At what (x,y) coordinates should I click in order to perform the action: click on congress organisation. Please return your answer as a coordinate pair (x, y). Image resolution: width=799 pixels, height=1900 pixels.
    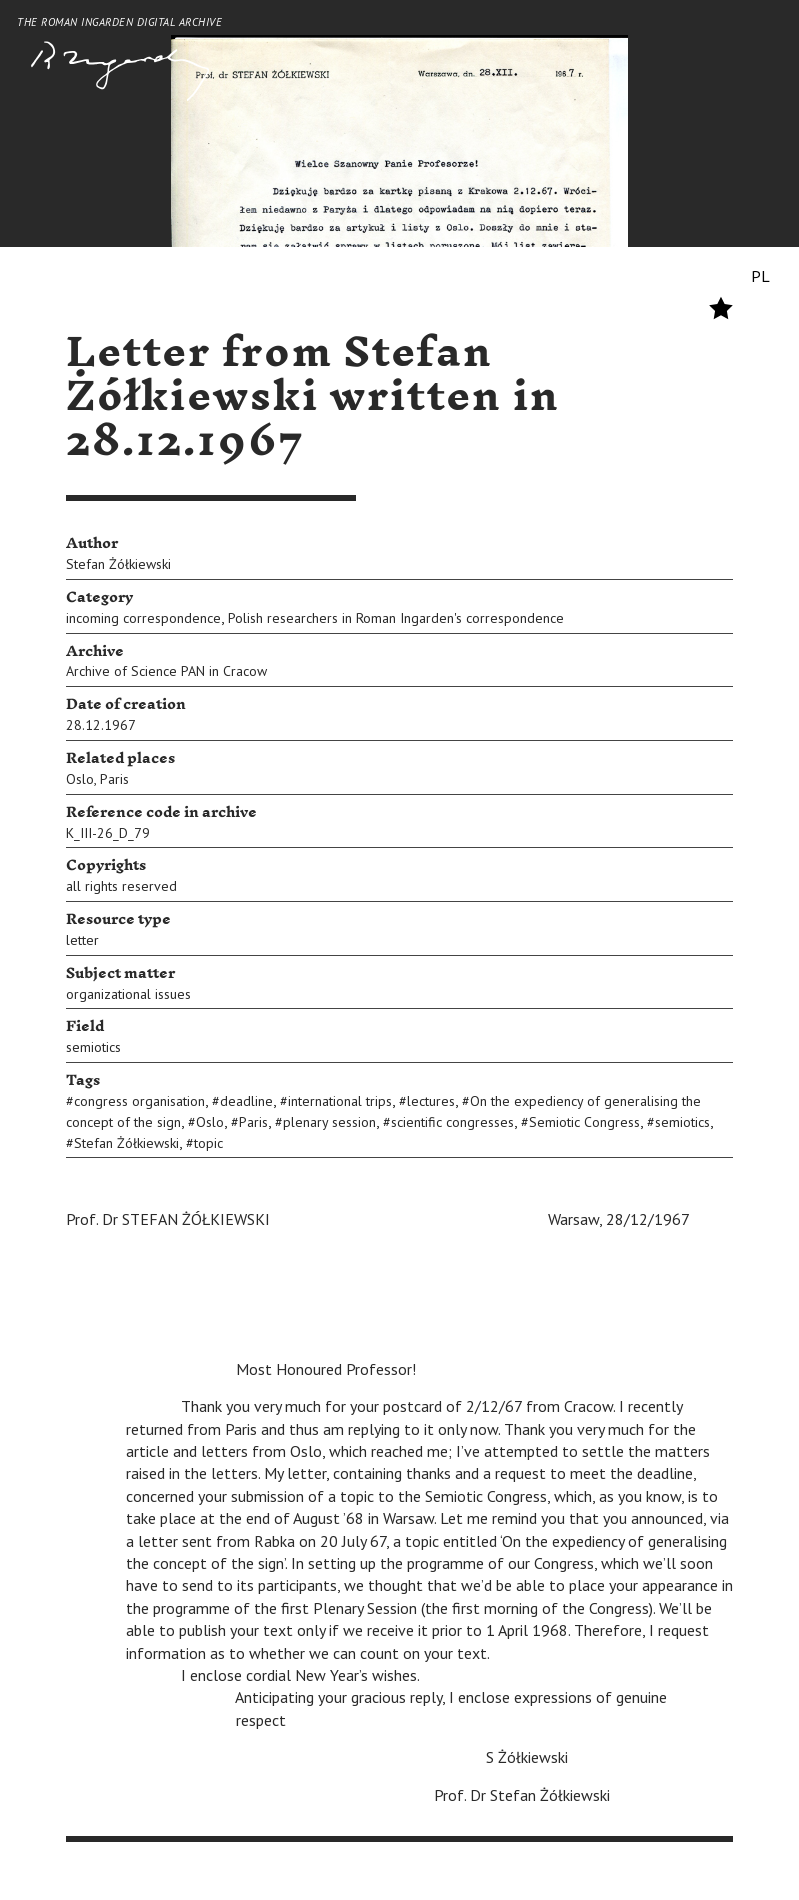
    Looking at the image, I should click on (139, 1101).